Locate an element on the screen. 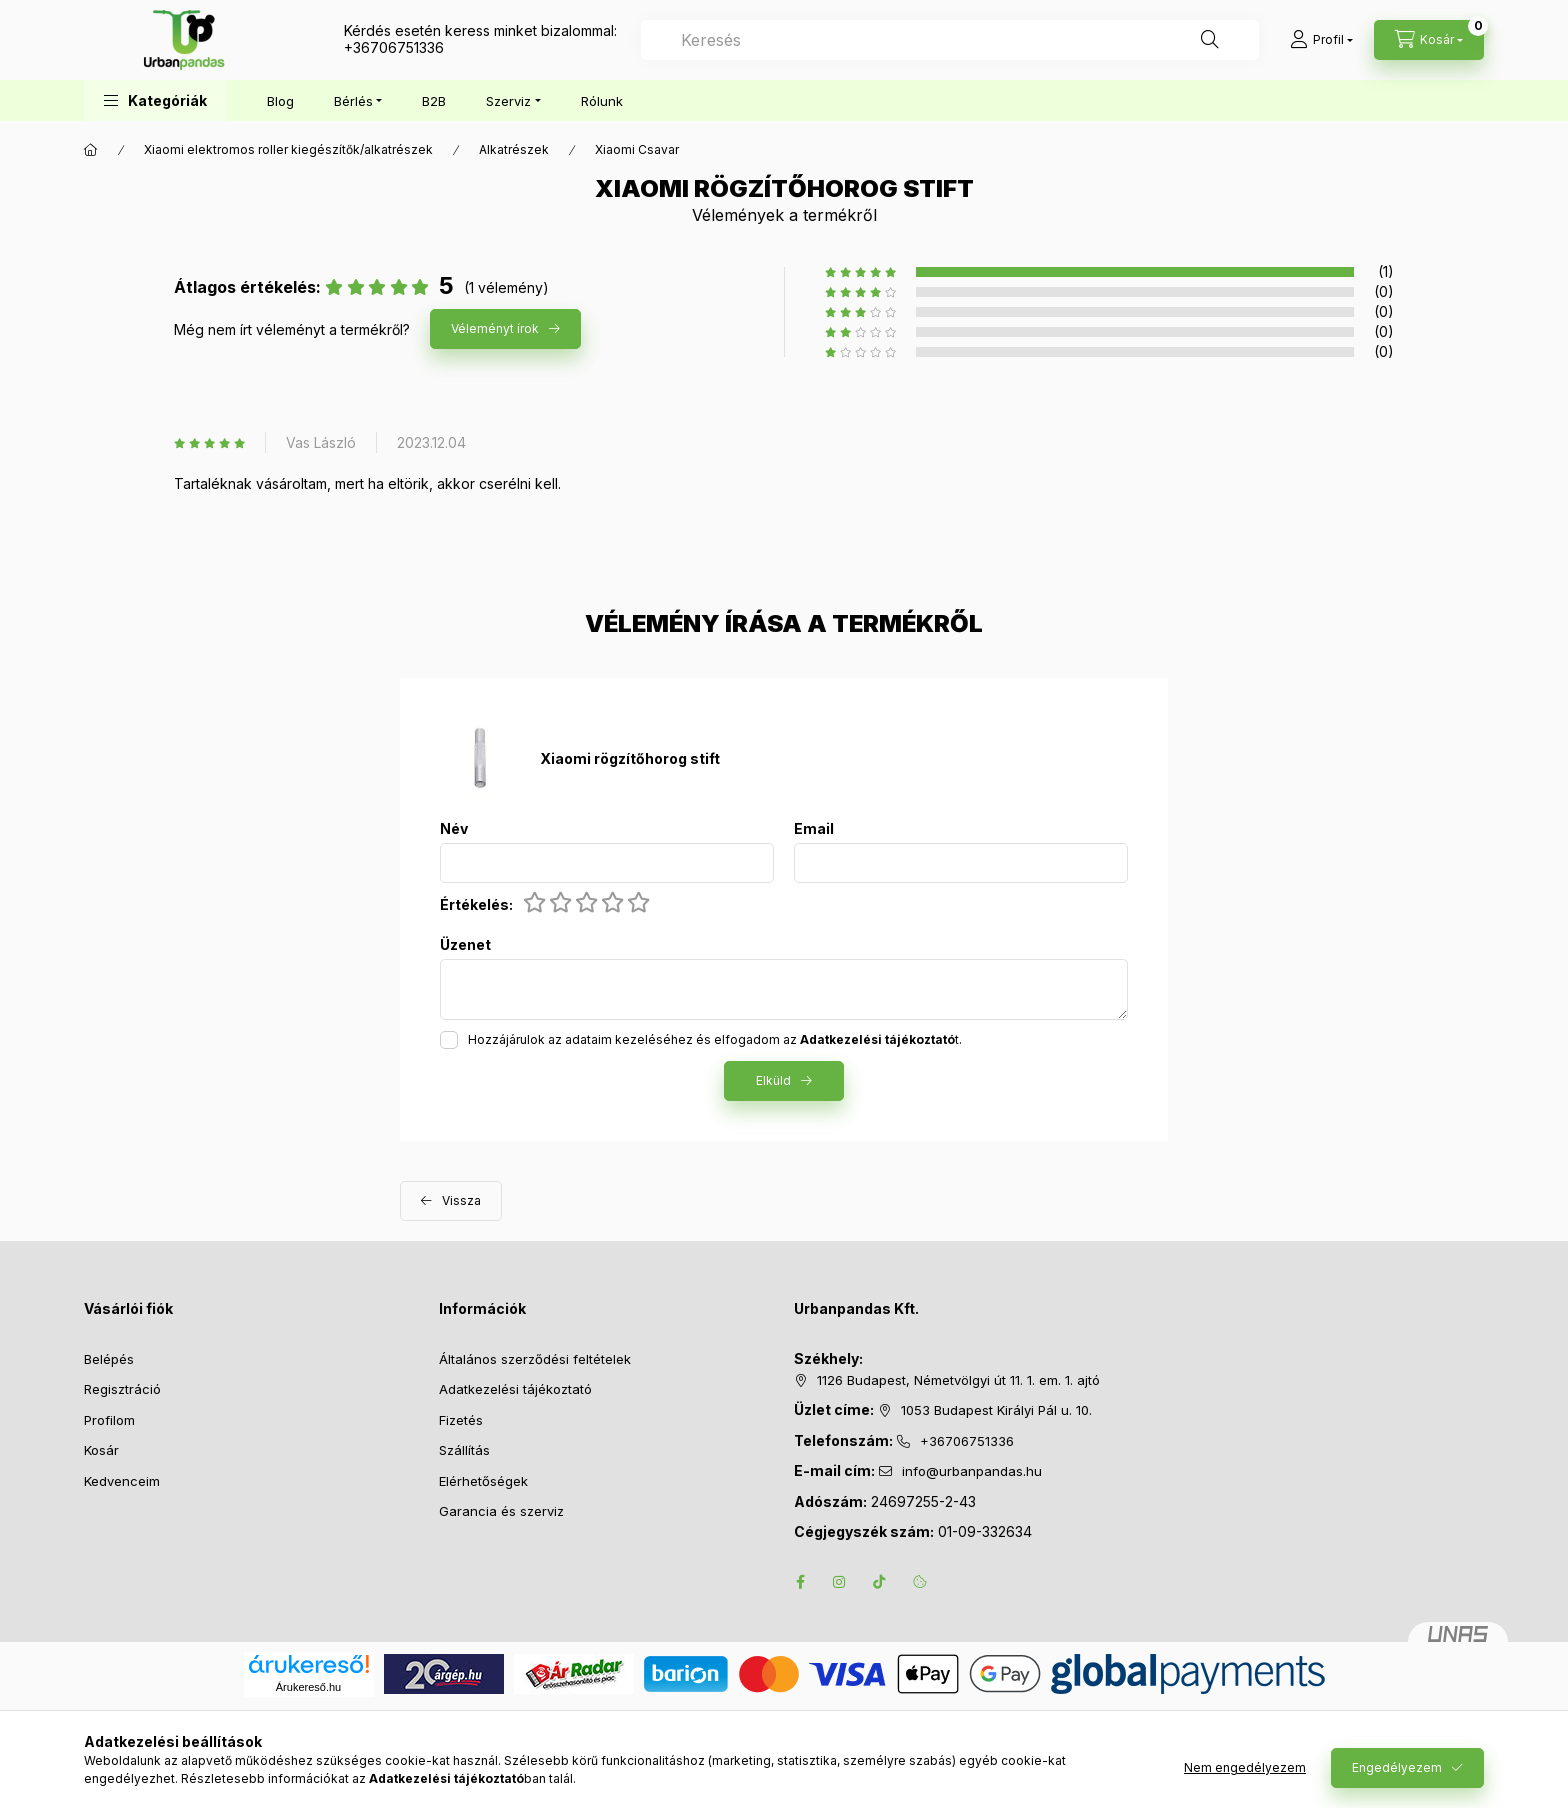 The width and height of the screenshot is (1568, 1808). Email is located at coordinates (814, 829).